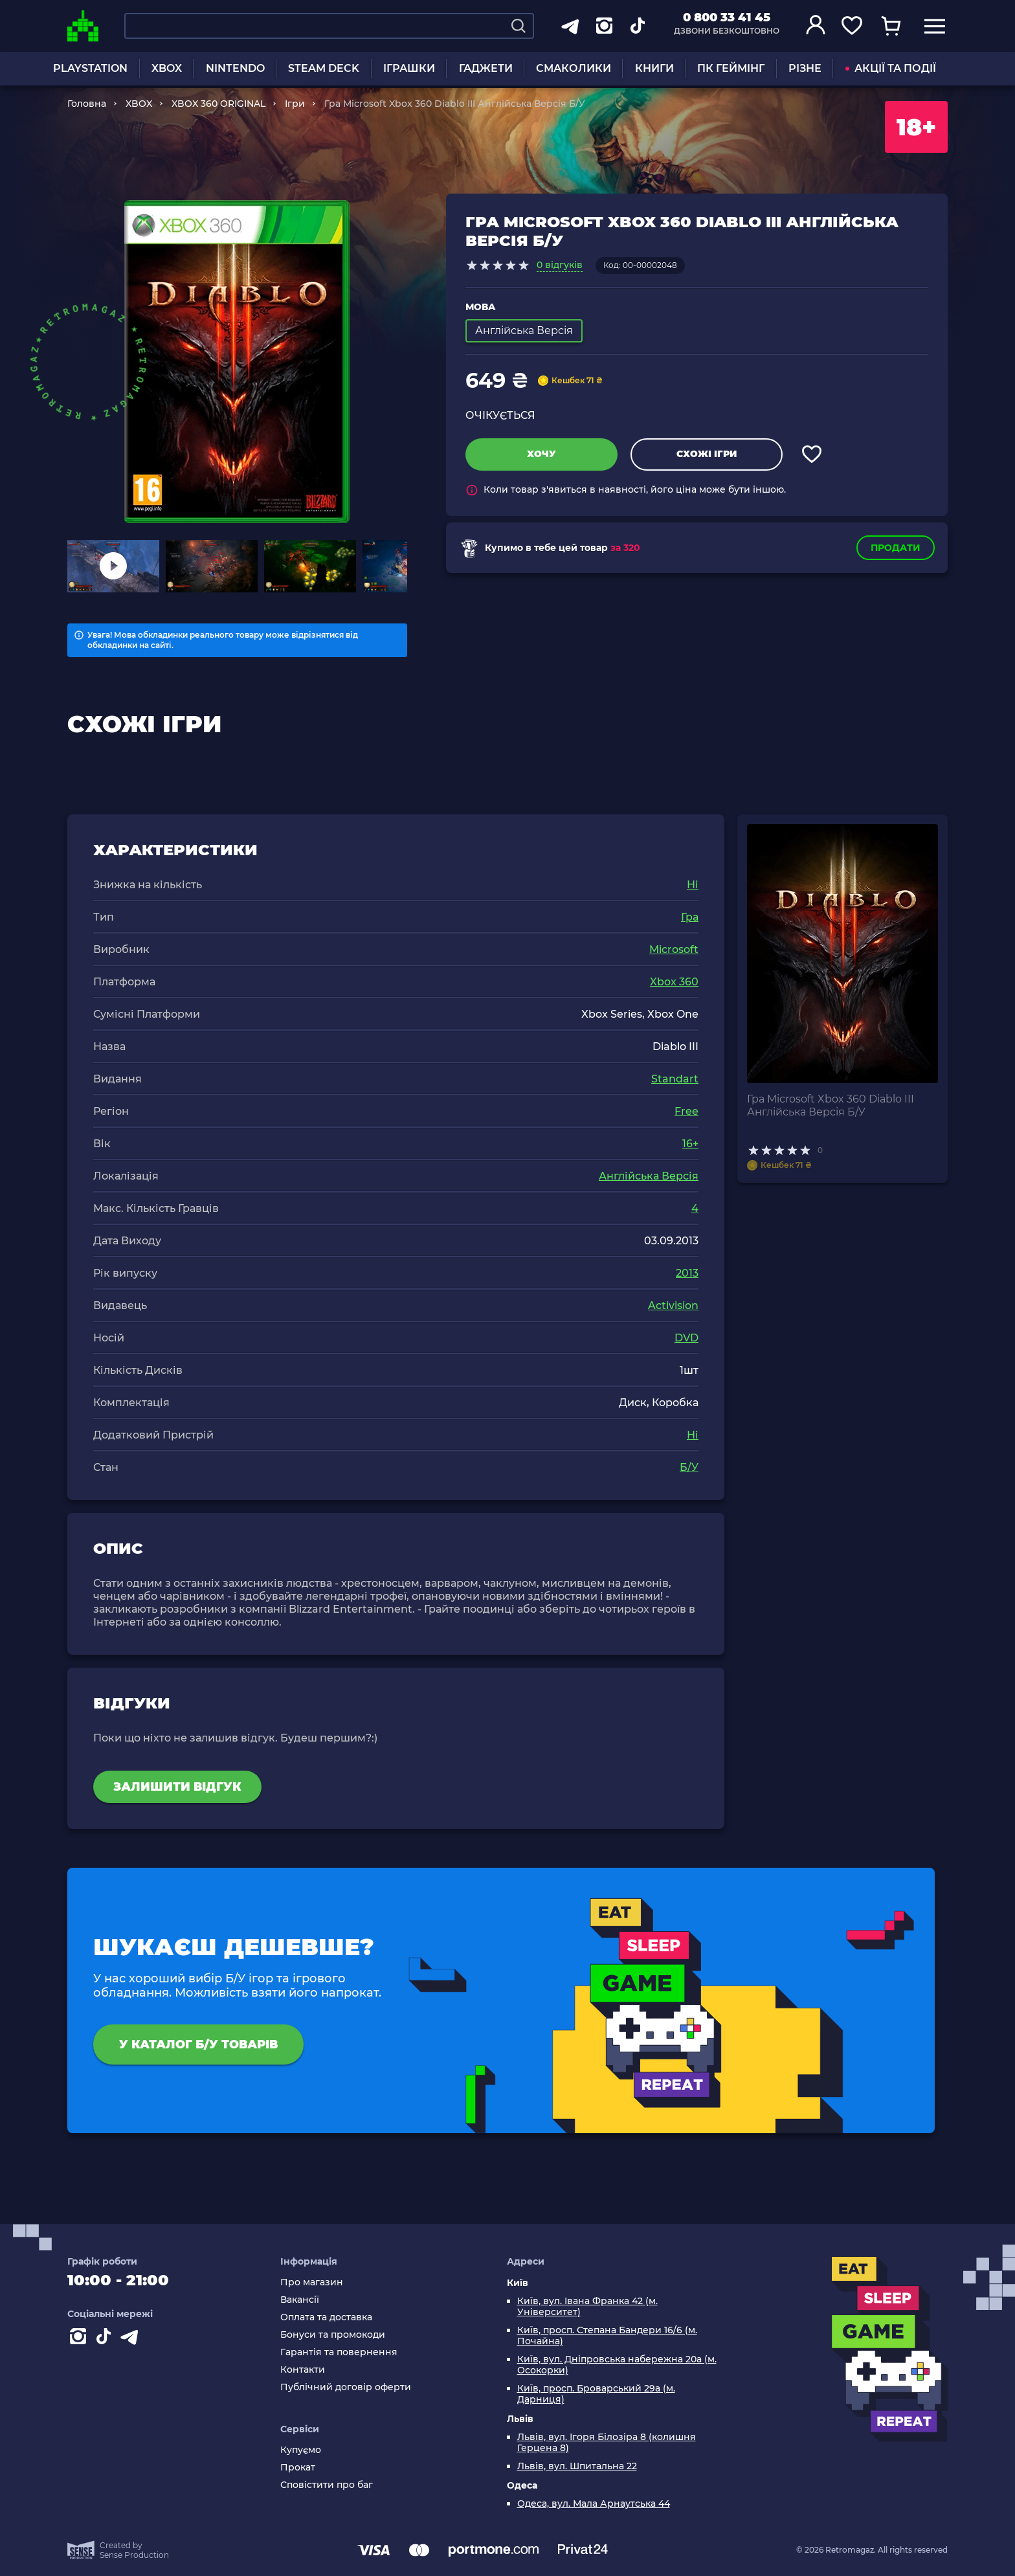  What do you see at coordinates (198, 2044) in the screenshot?
I see `У каталог Б/У товарів` at bounding box center [198, 2044].